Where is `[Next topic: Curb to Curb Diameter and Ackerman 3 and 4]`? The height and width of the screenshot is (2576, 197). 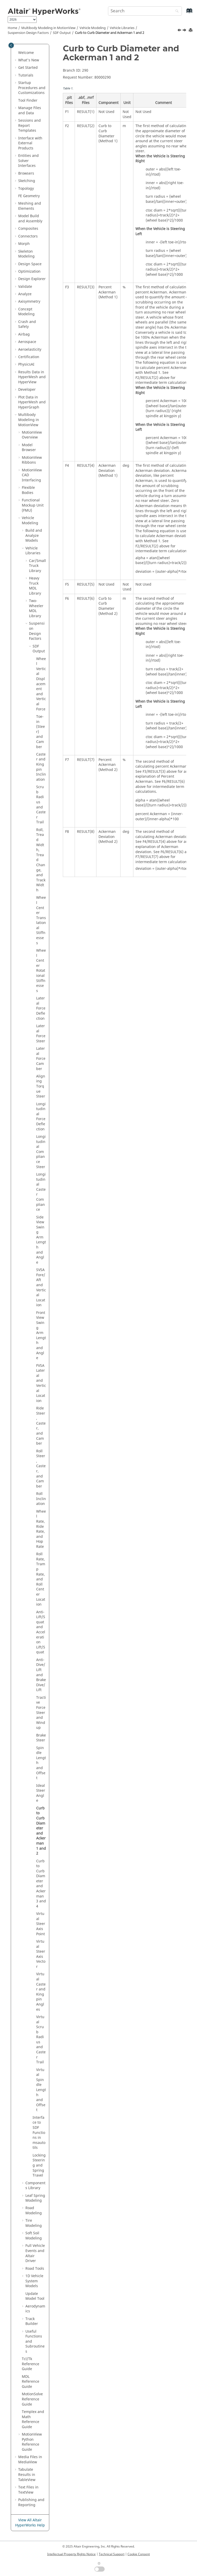
[Next topic: Curb to Curb Diameter and Ackerman 3 and 4] is located at coordinates (185, 31).